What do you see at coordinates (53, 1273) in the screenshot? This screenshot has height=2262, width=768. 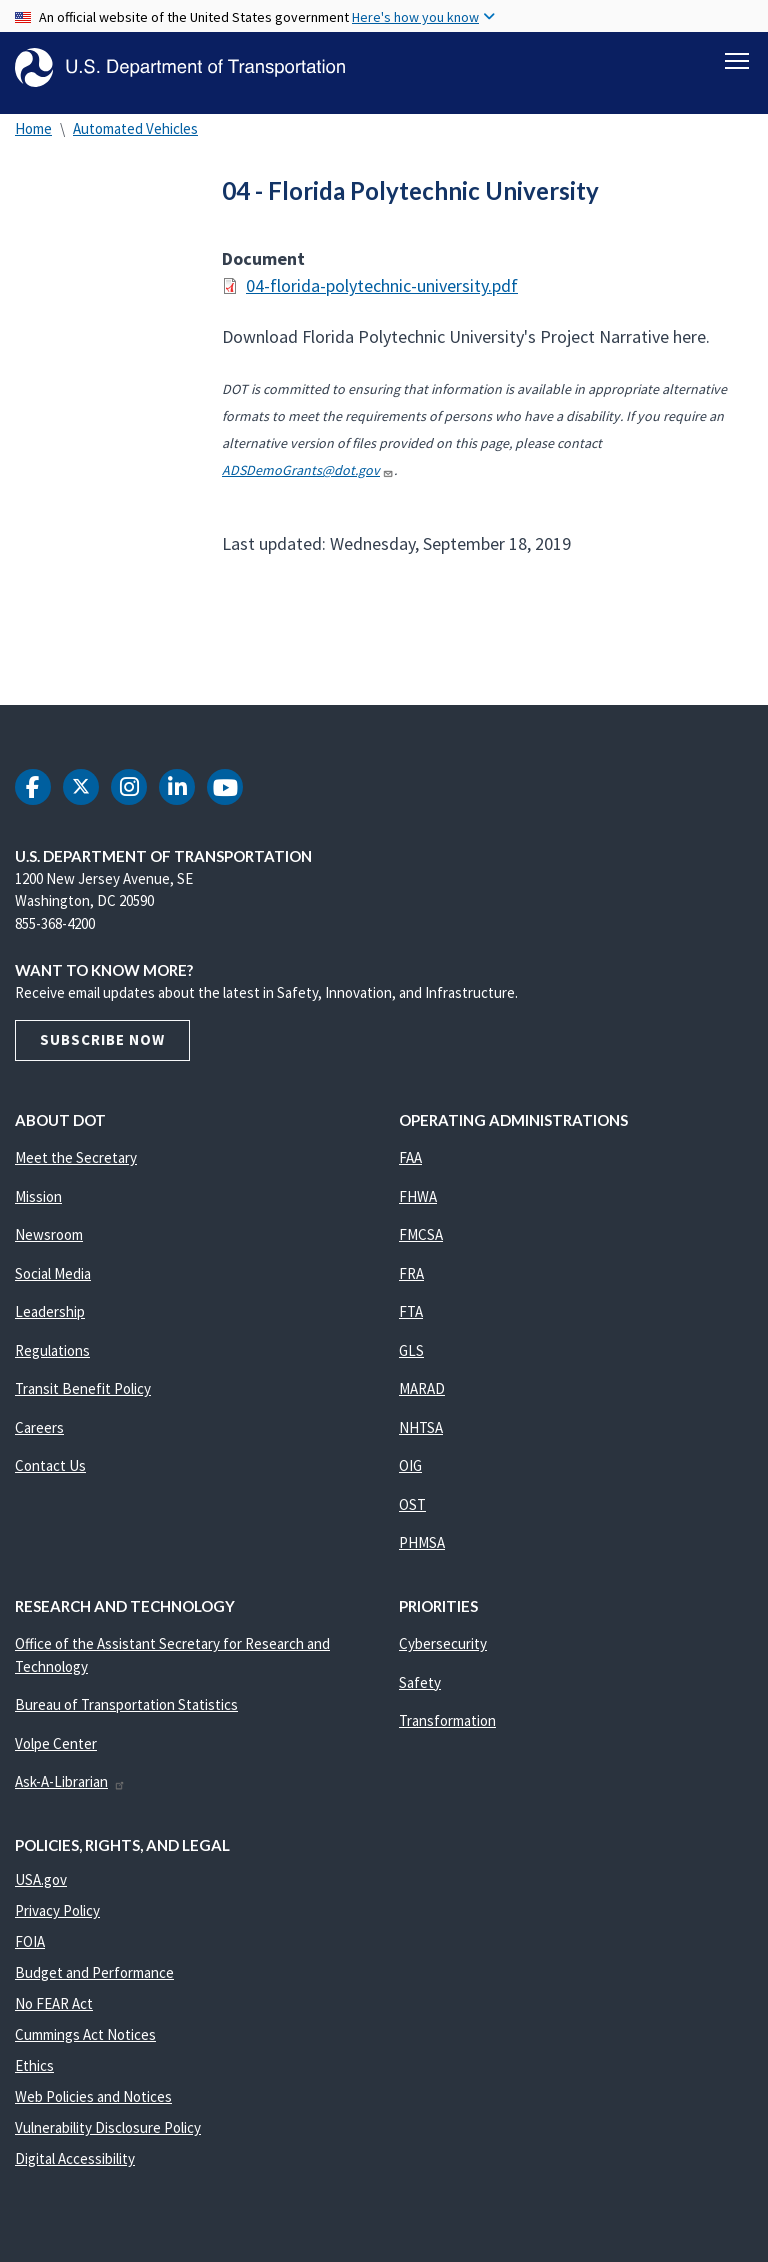 I see `Social Media` at bounding box center [53, 1273].